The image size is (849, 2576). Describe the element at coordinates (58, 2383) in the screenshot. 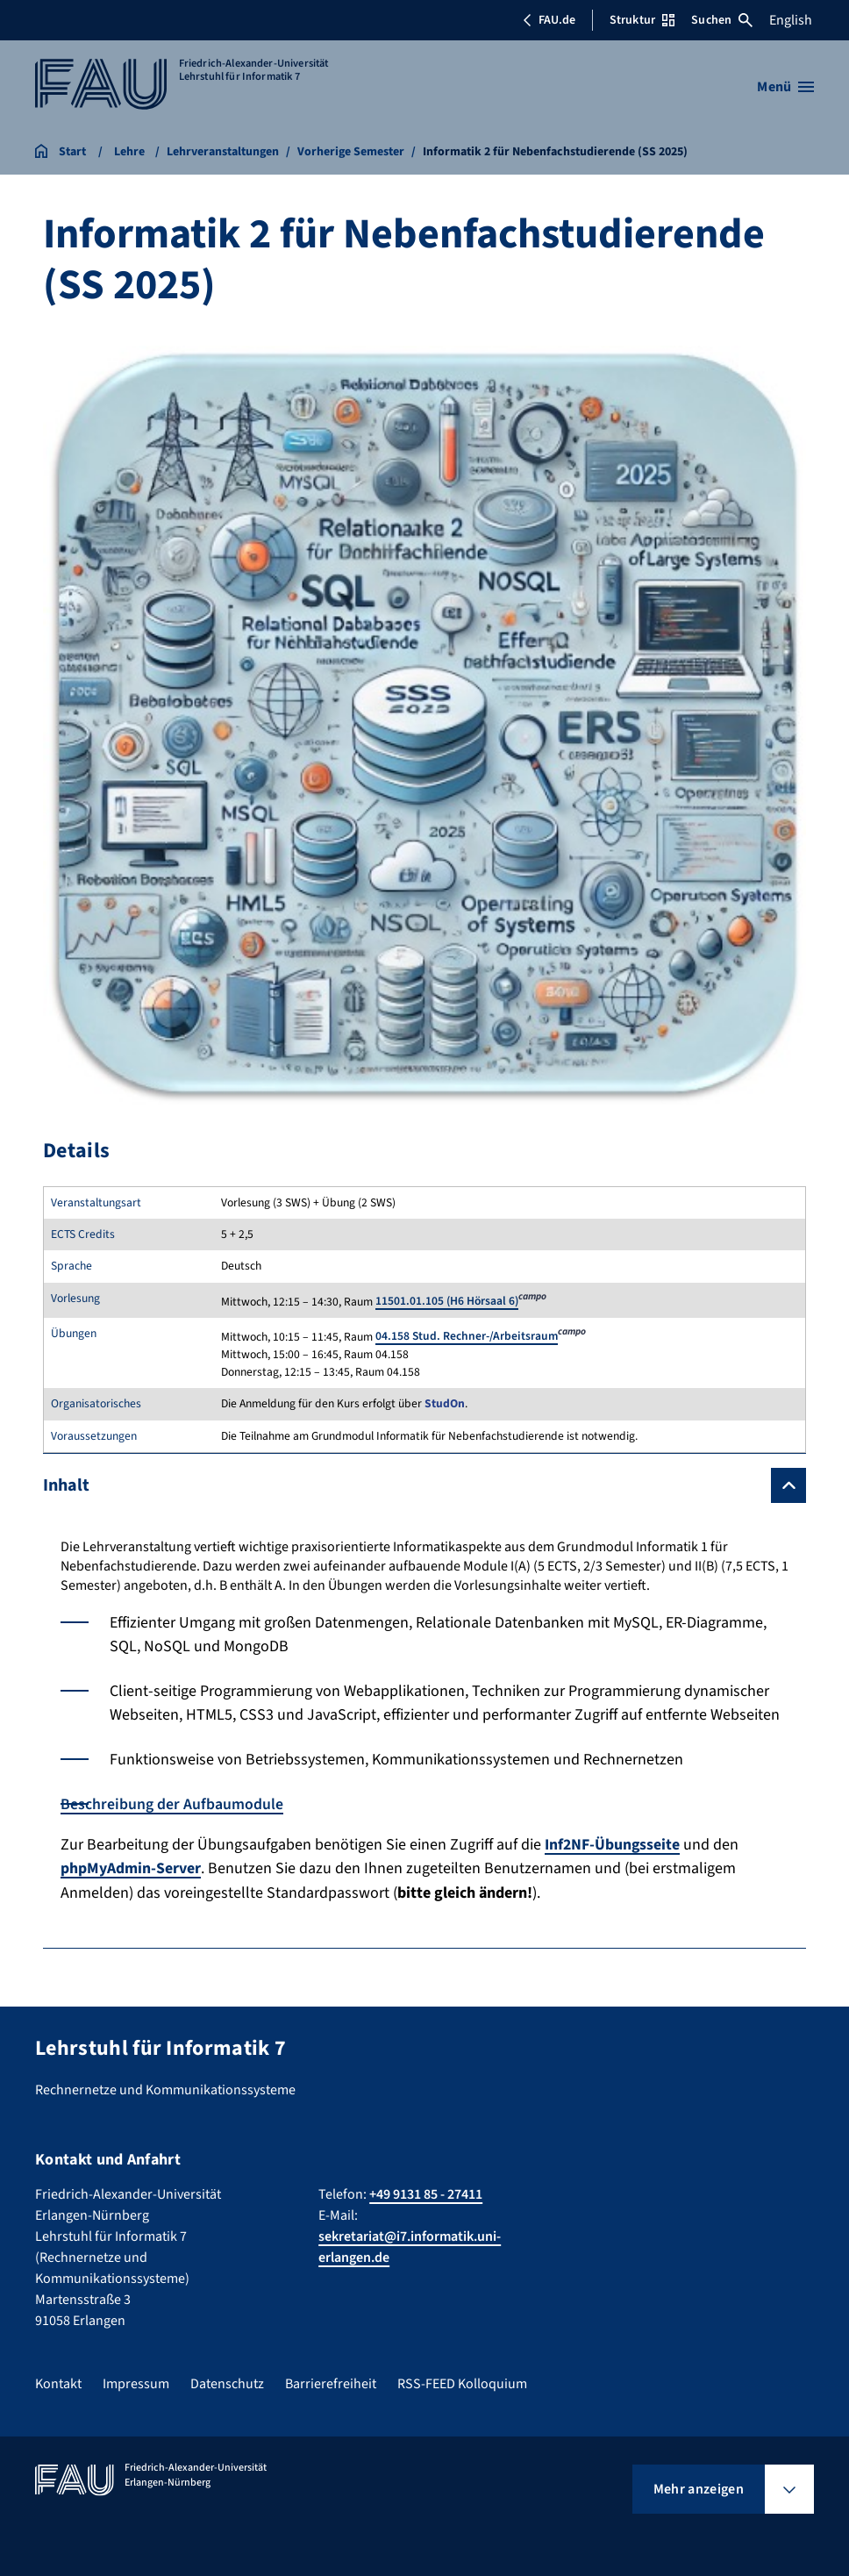

I see `Kontakt` at that location.